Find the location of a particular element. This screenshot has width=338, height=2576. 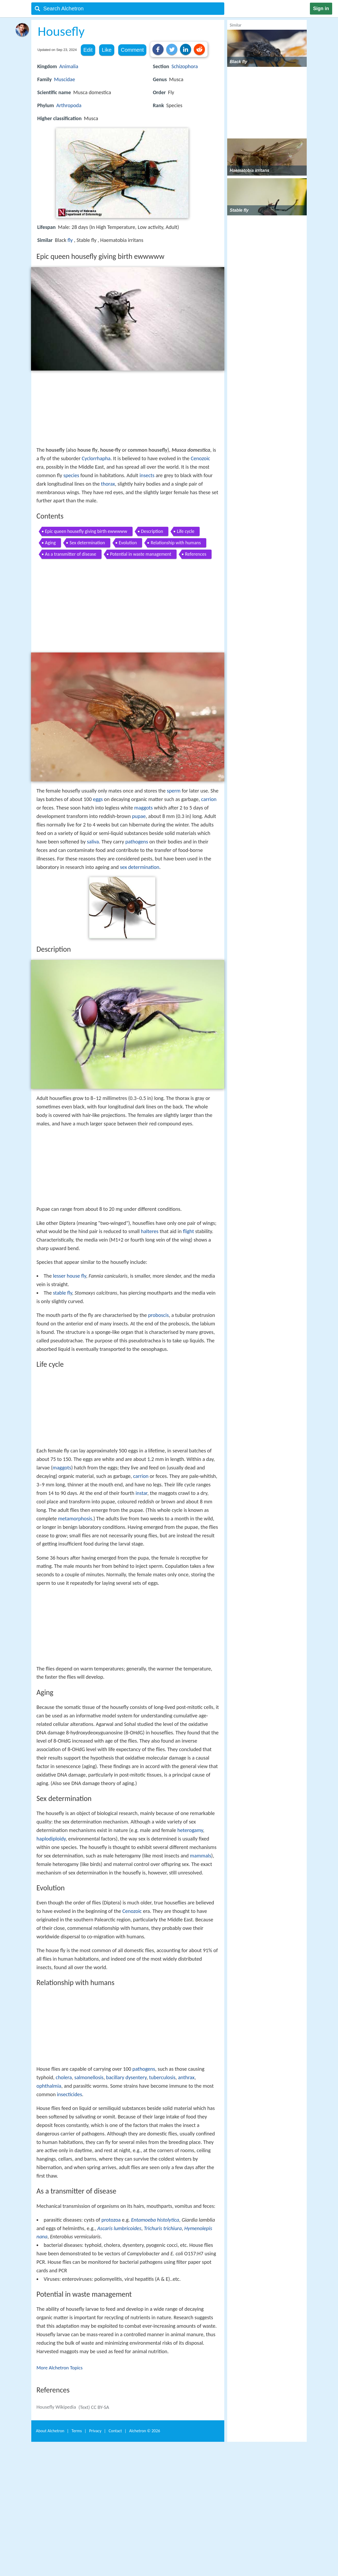

Contact is located at coordinates (115, 2430).